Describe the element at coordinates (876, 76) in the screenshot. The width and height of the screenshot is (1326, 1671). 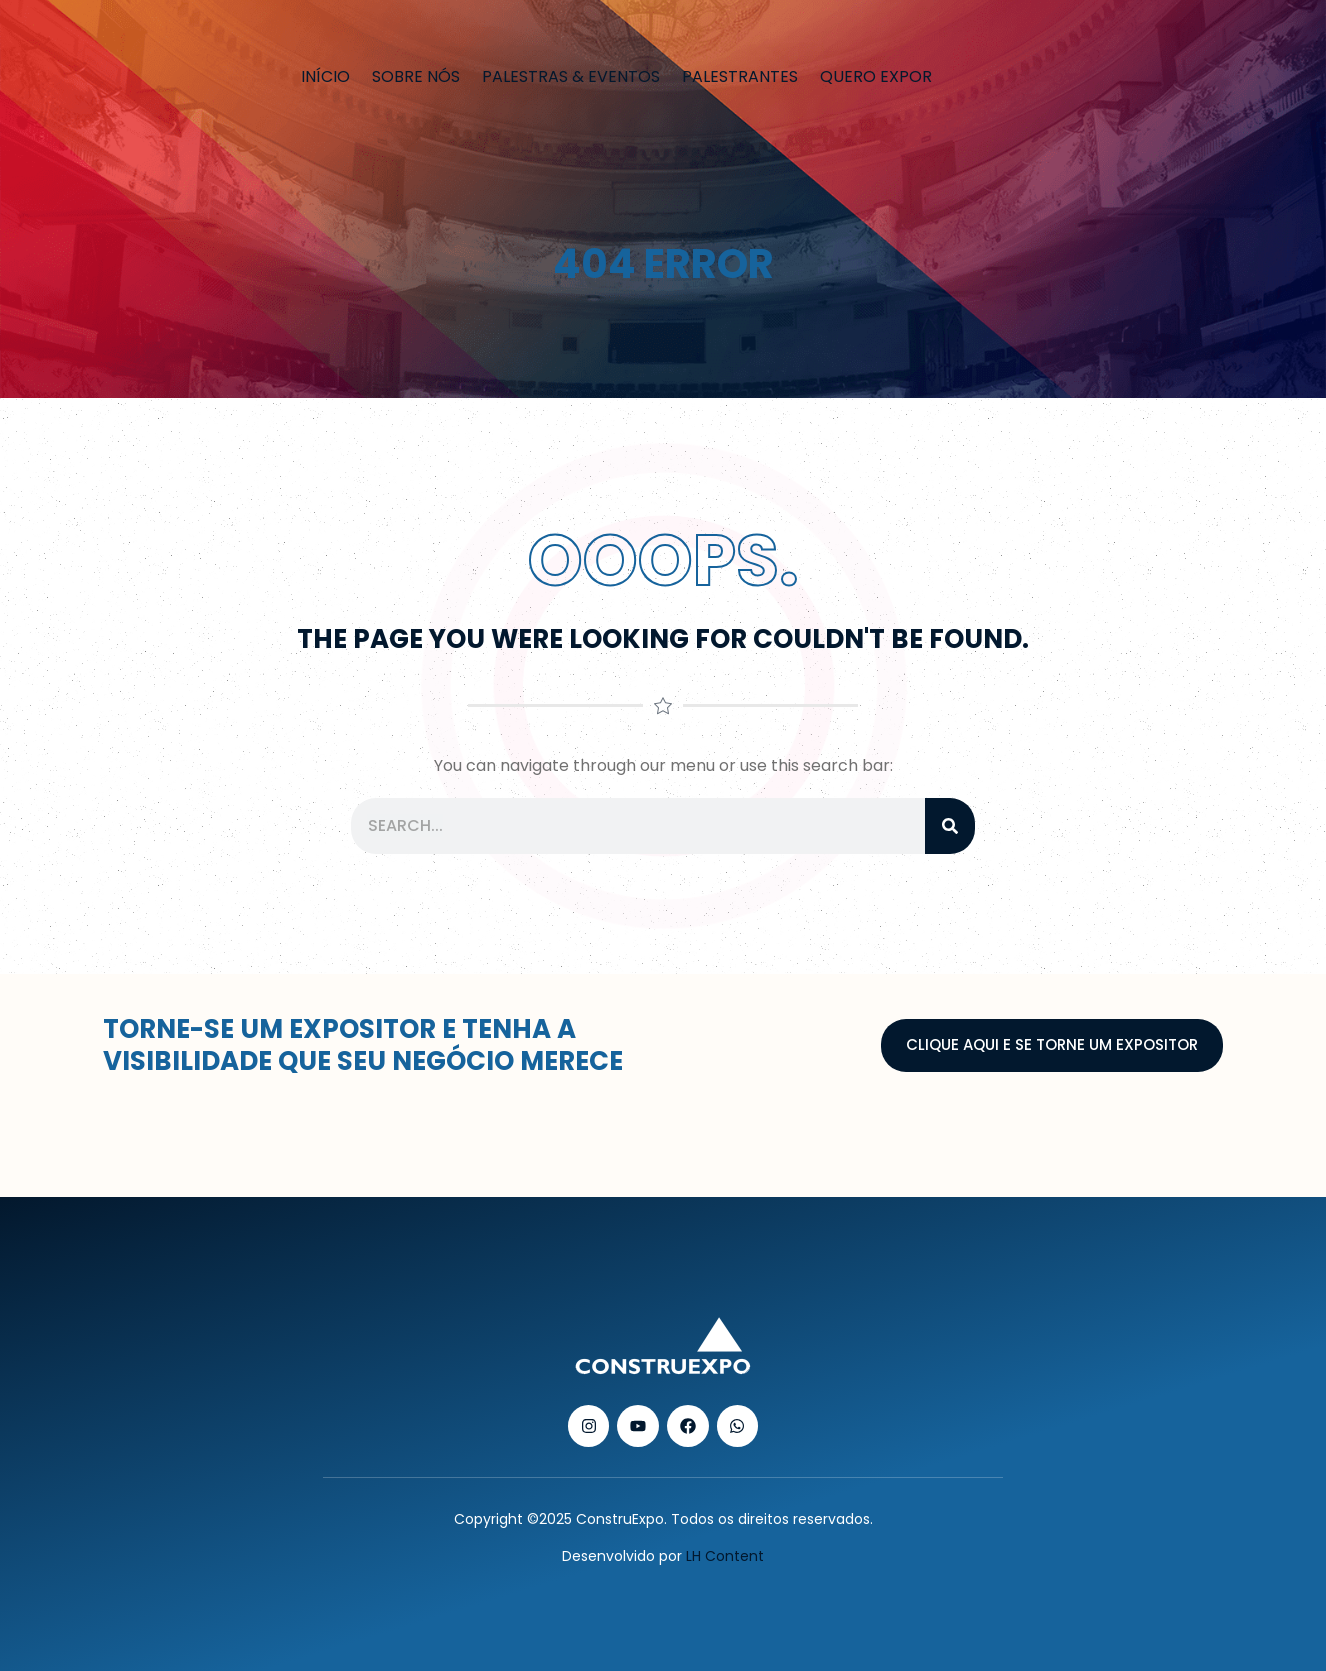
I see `Quero Expor` at that location.